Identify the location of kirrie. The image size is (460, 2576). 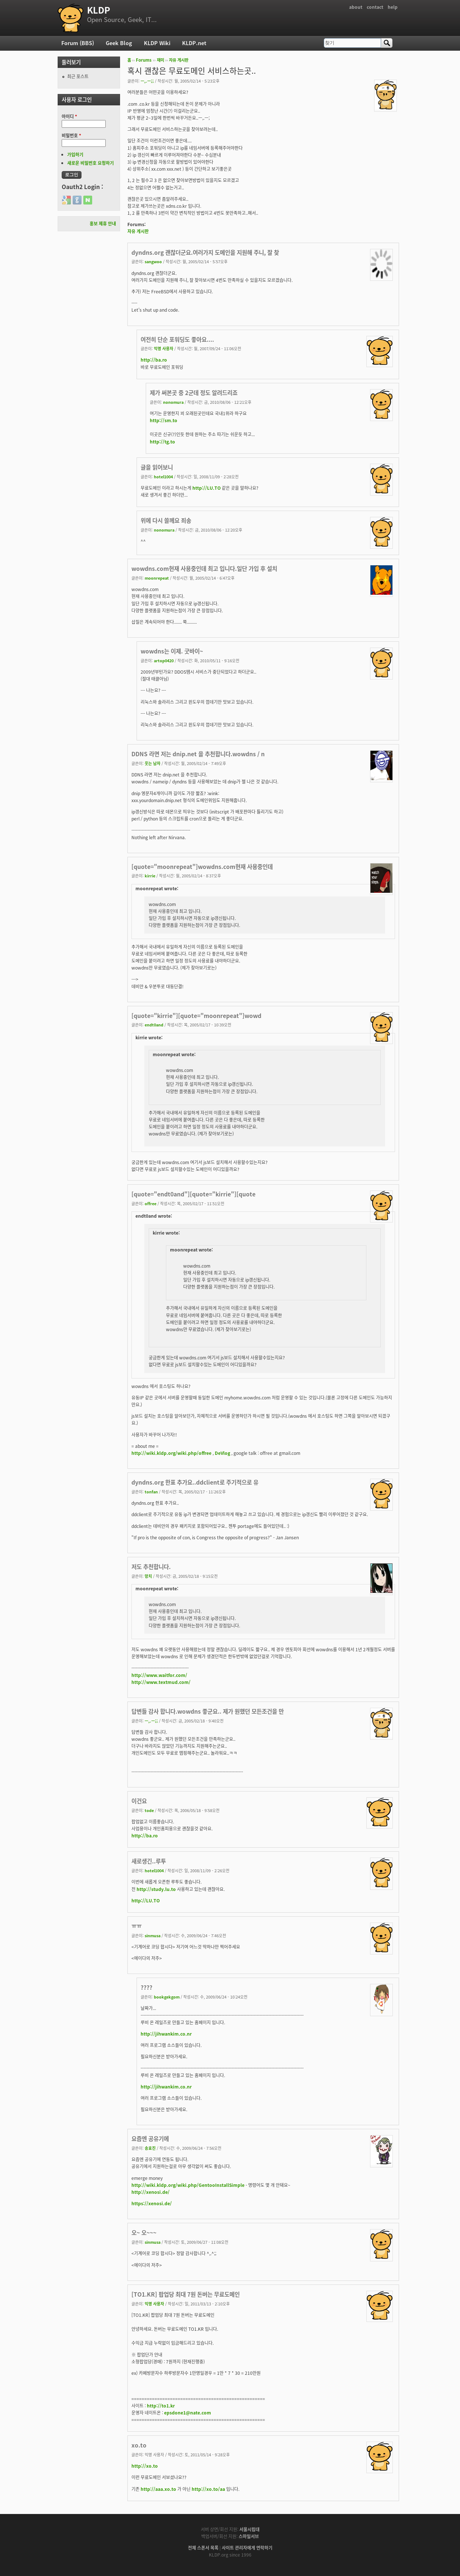
(150, 875).